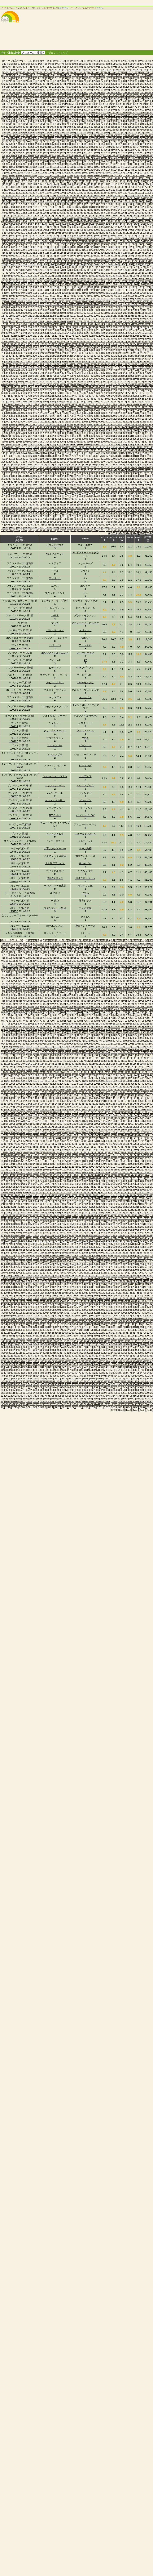 Image resolution: width=153 pixels, height=2576 pixels. Describe the element at coordinates (92, 438) in the screenshot. I see `[3047]` at that location.